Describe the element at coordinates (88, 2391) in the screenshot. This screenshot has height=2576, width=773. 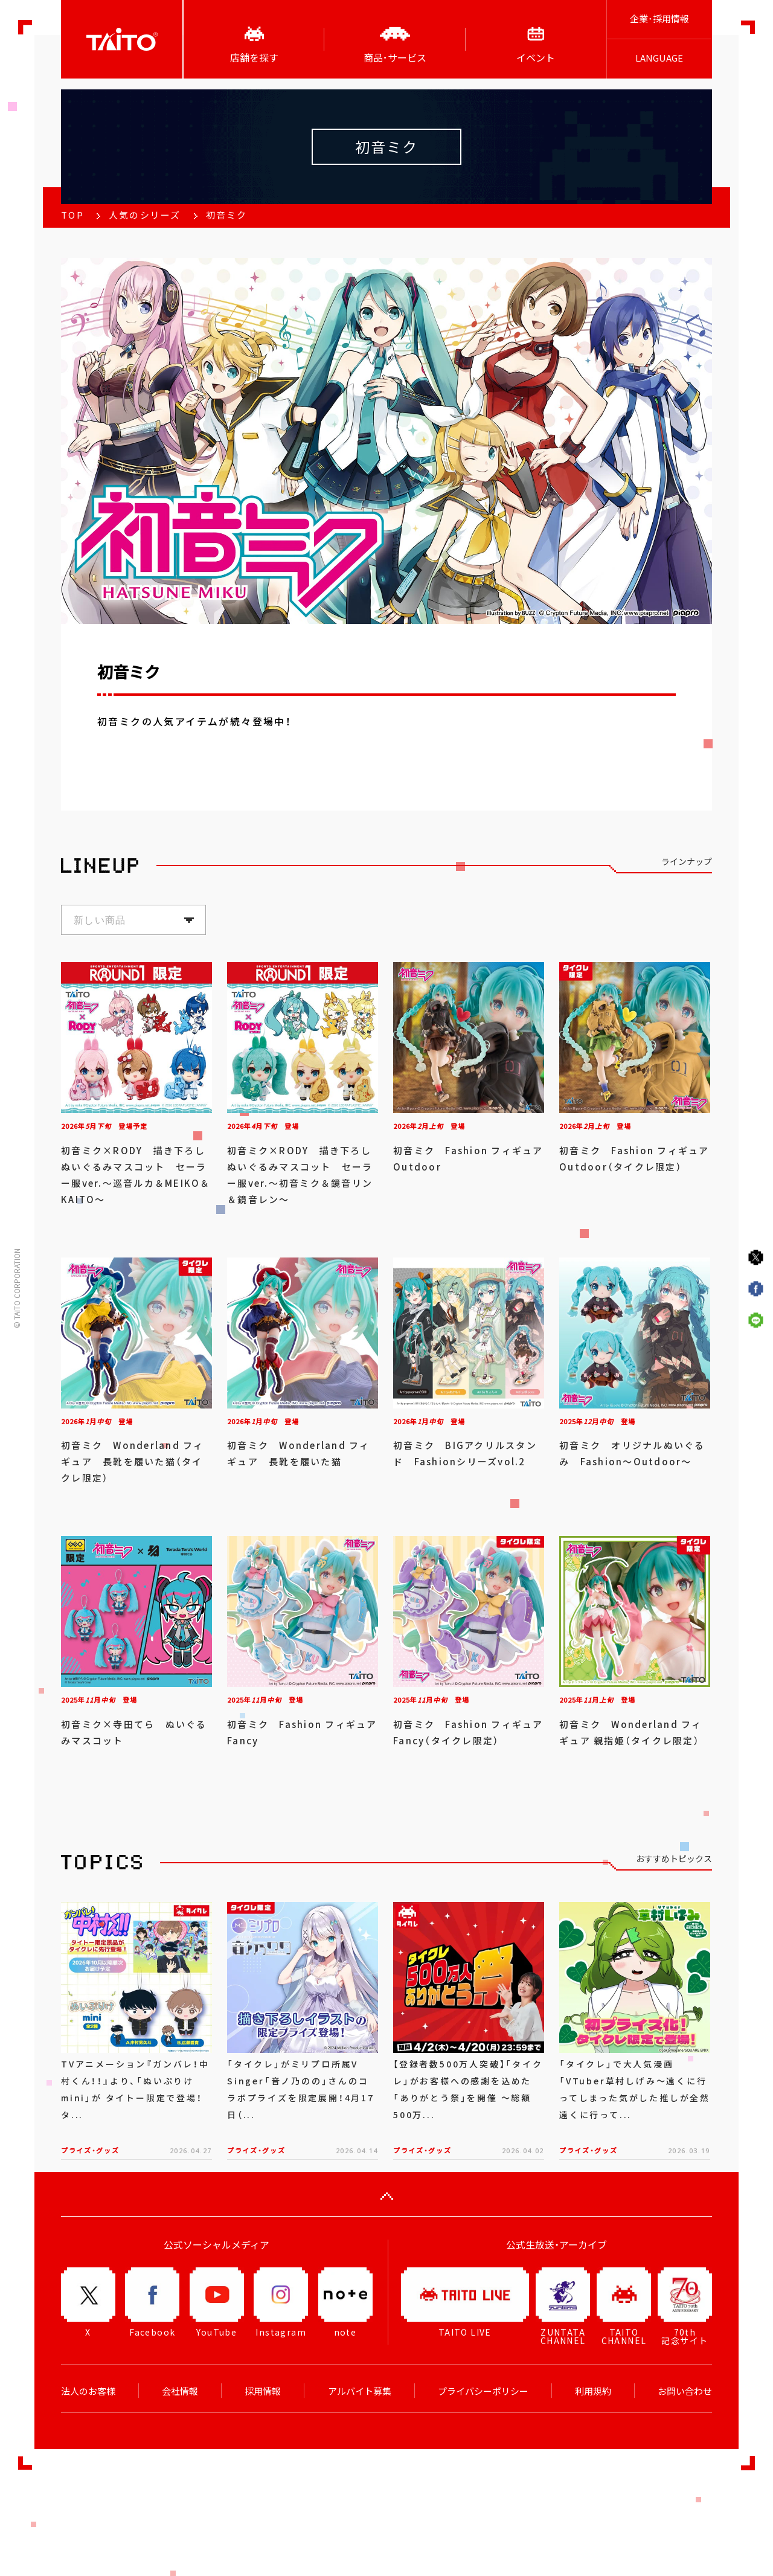
I see `法人のお客様` at that location.